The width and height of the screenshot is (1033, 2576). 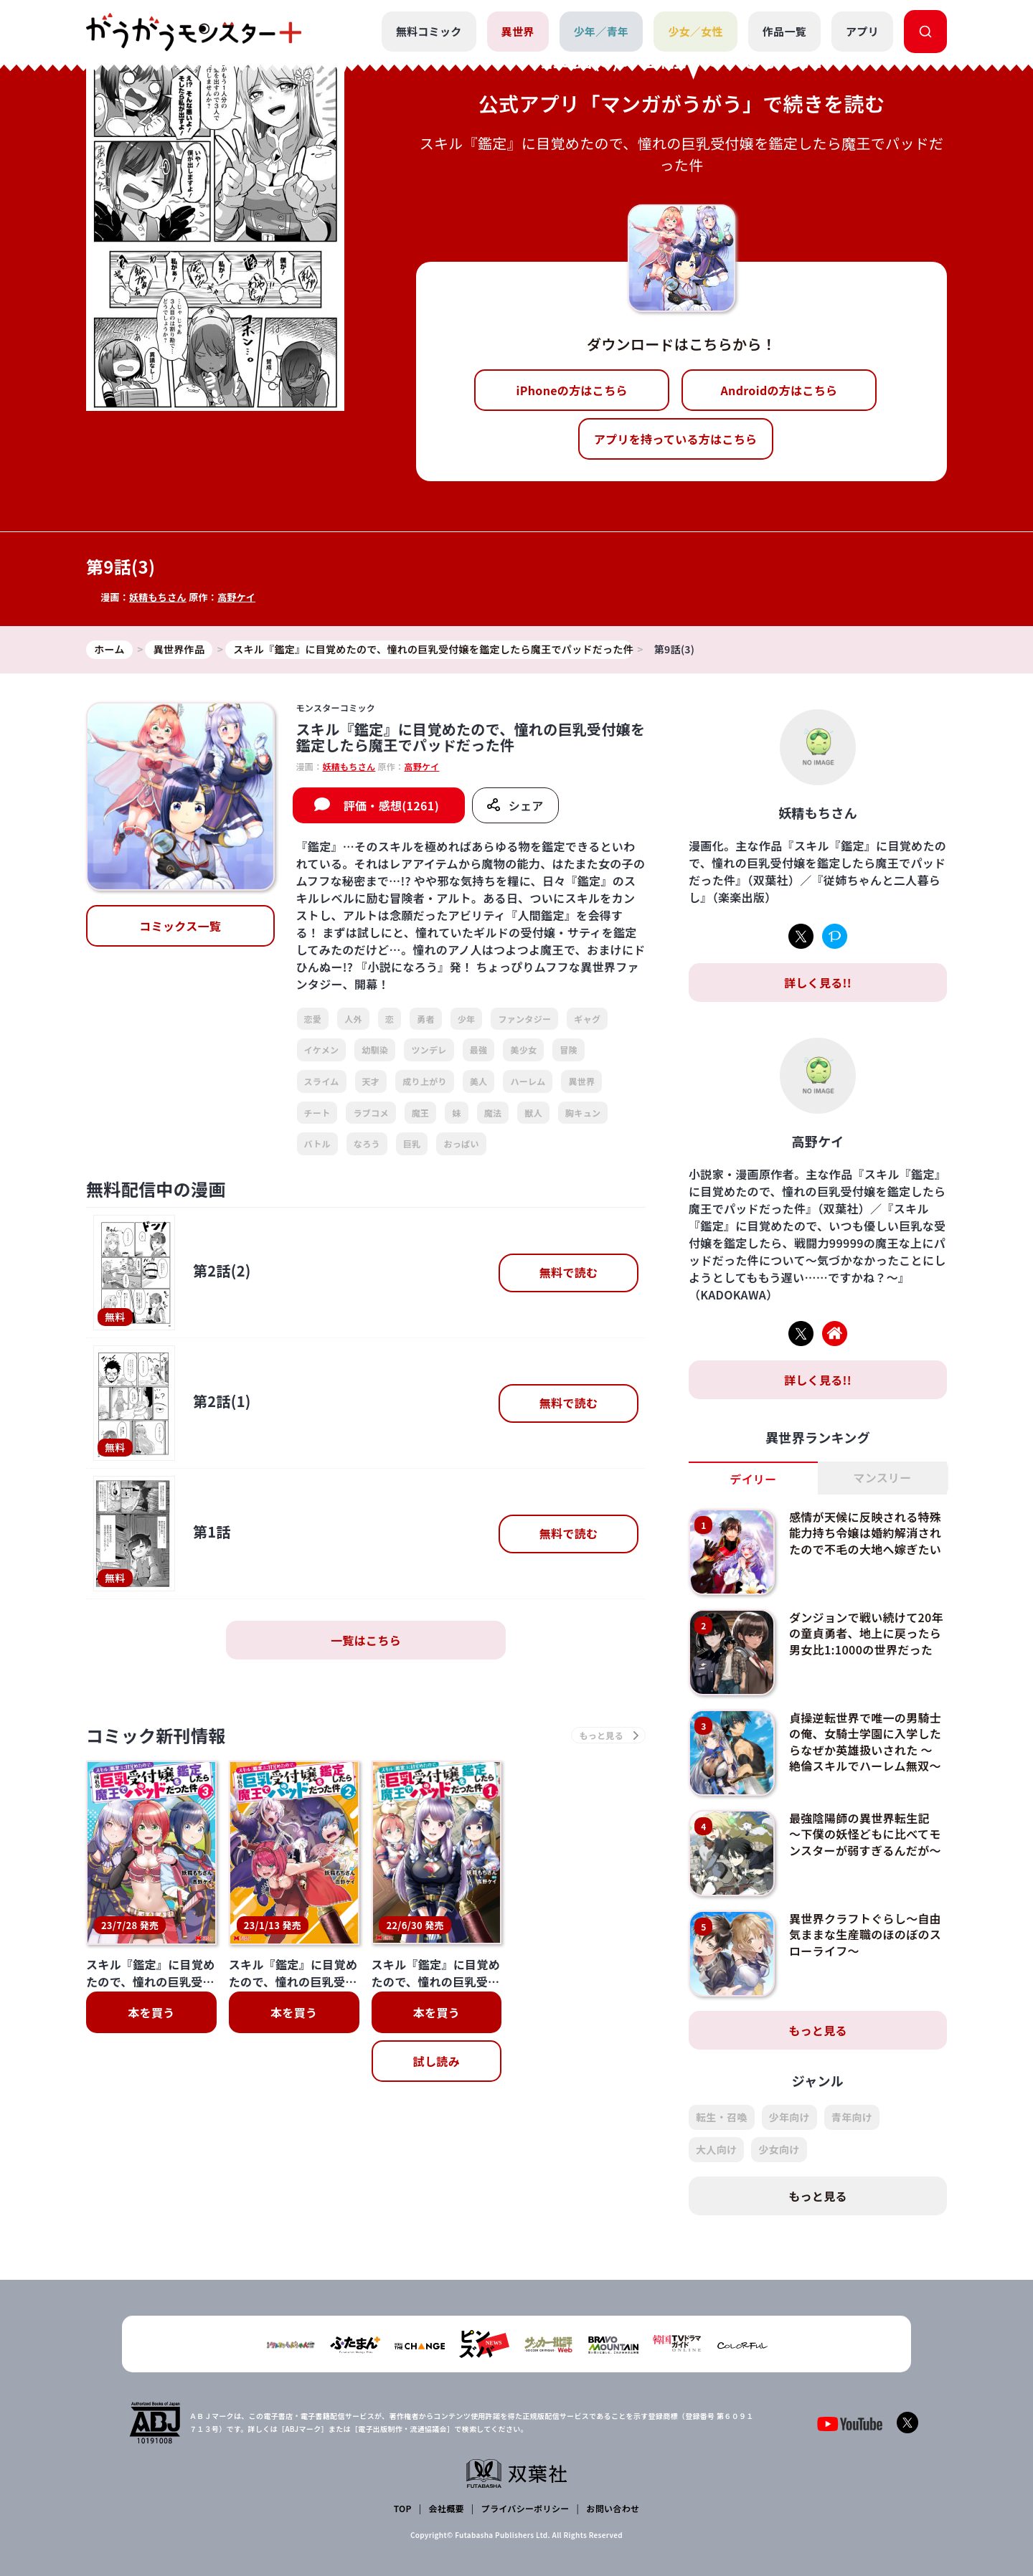 What do you see at coordinates (525, 2508) in the screenshot?
I see `プライバシーポリシー` at bounding box center [525, 2508].